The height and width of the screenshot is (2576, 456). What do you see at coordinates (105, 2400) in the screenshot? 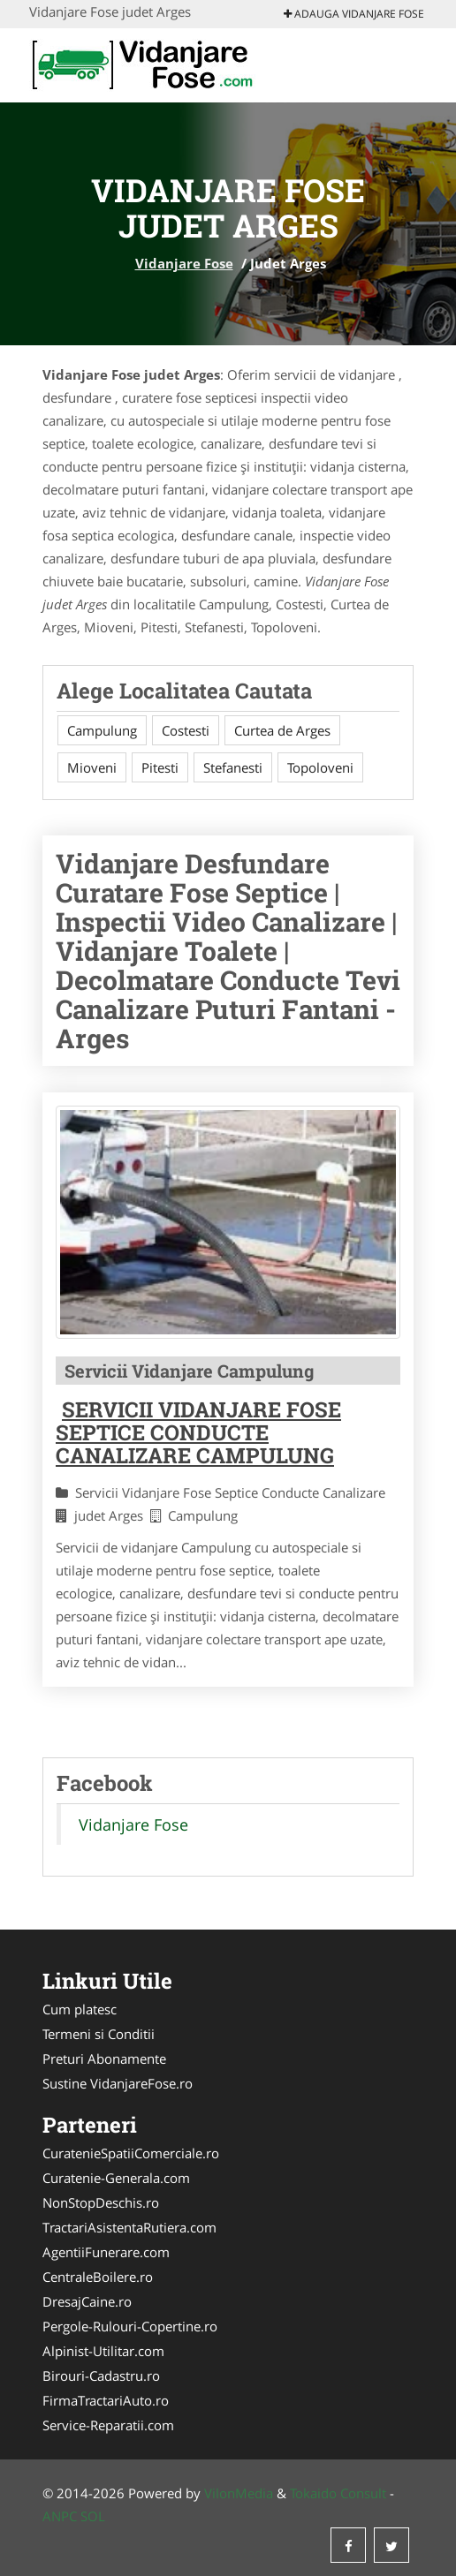
I see `FirmaTractariAuto.ro` at bounding box center [105, 2400].